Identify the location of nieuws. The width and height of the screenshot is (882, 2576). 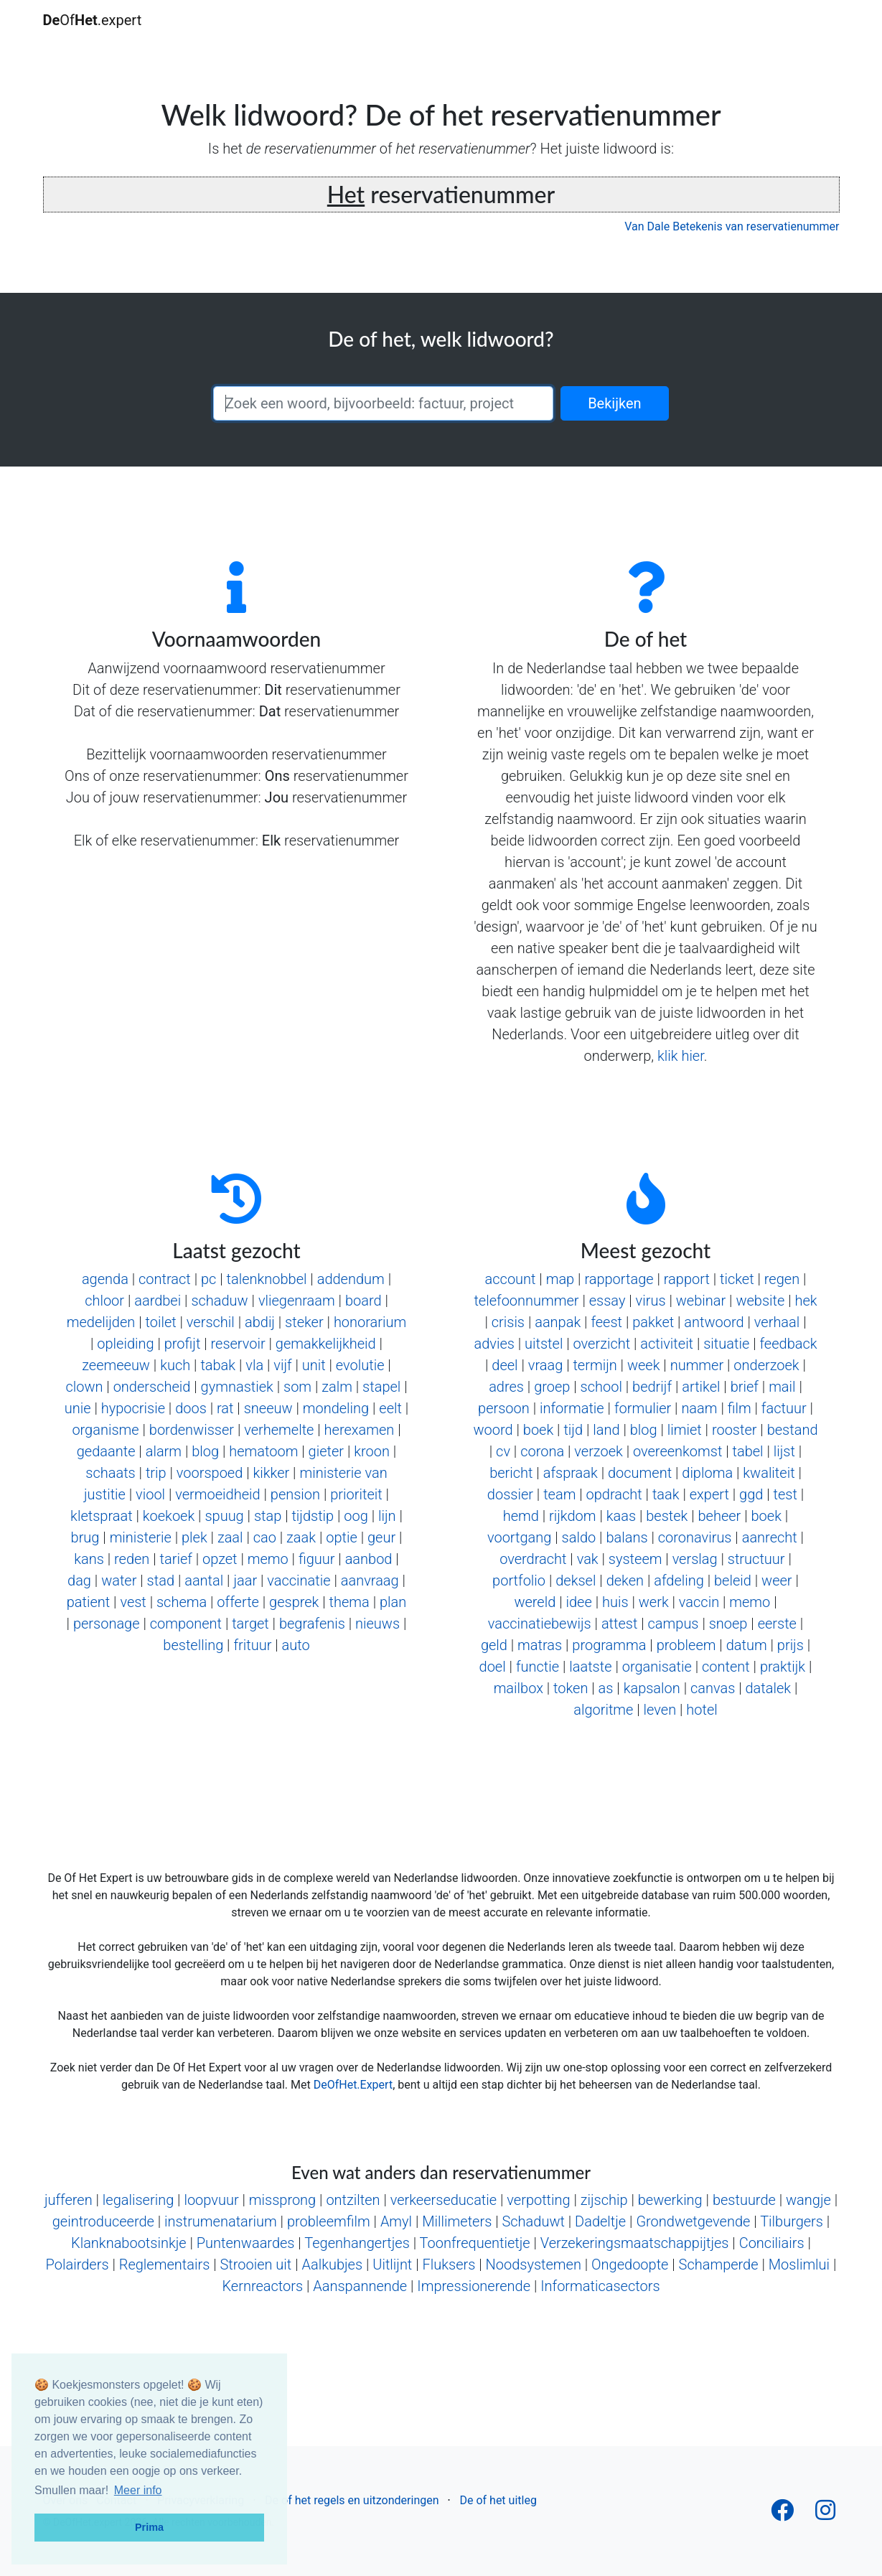
(377, 1623).